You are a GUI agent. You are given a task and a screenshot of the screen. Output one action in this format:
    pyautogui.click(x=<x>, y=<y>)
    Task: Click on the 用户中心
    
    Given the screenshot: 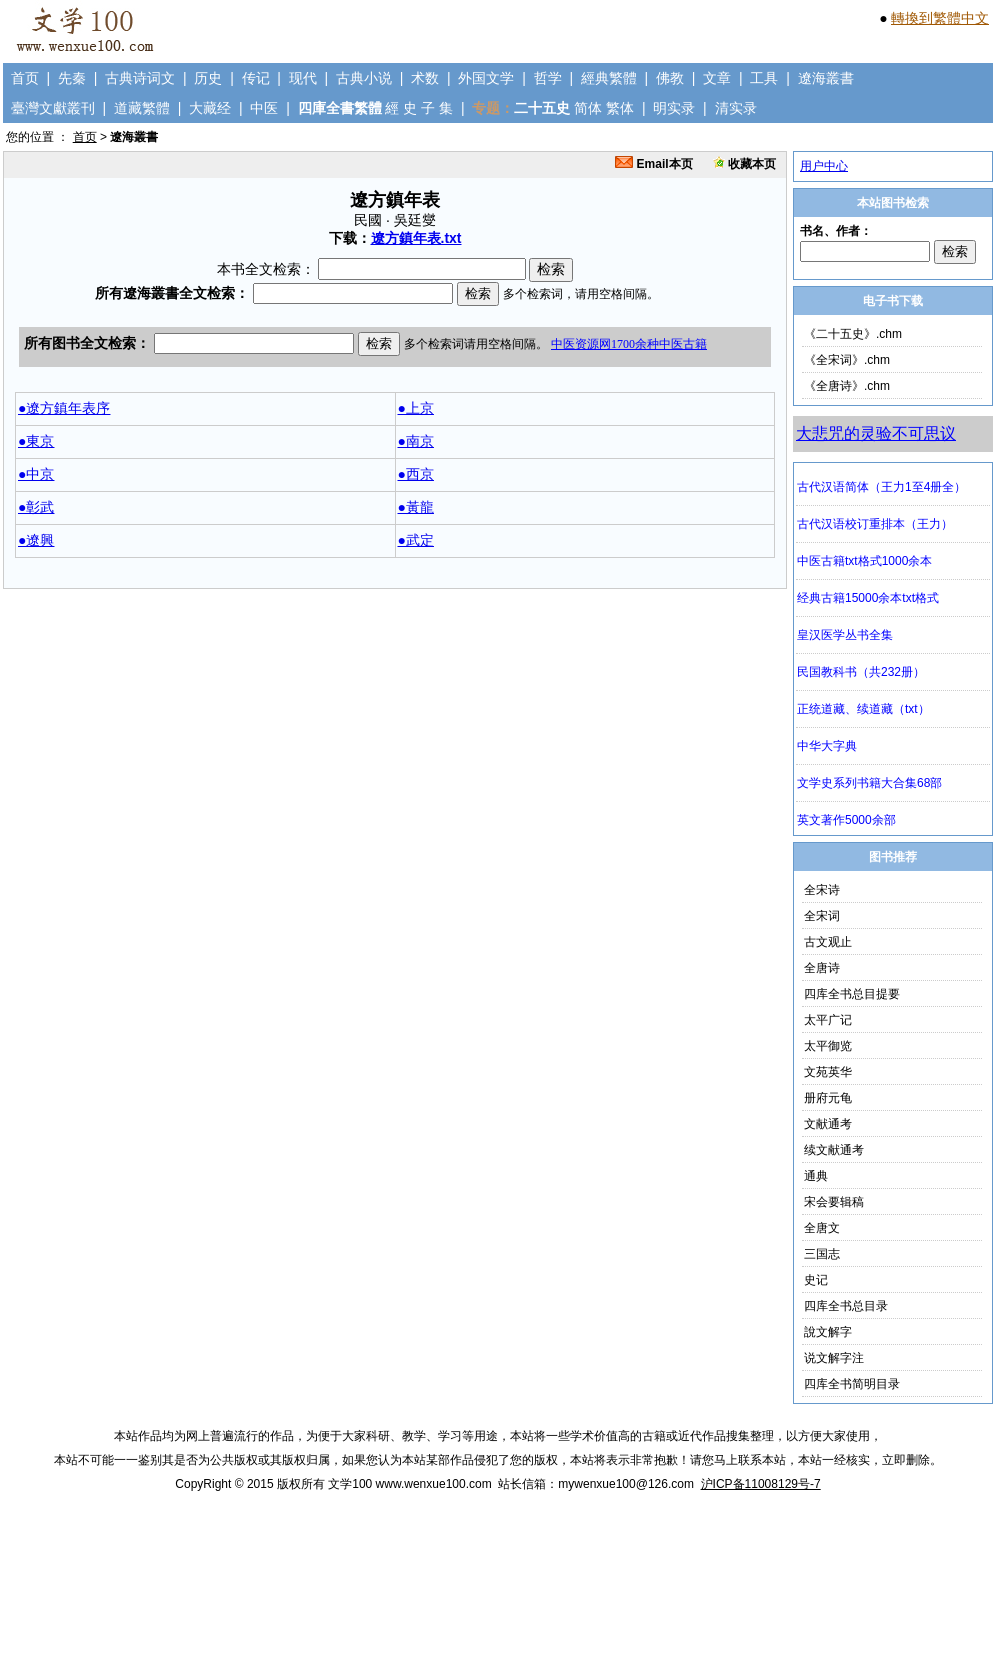 What is the action you would take?
    pyautogui.click(x=824, y=166)
    